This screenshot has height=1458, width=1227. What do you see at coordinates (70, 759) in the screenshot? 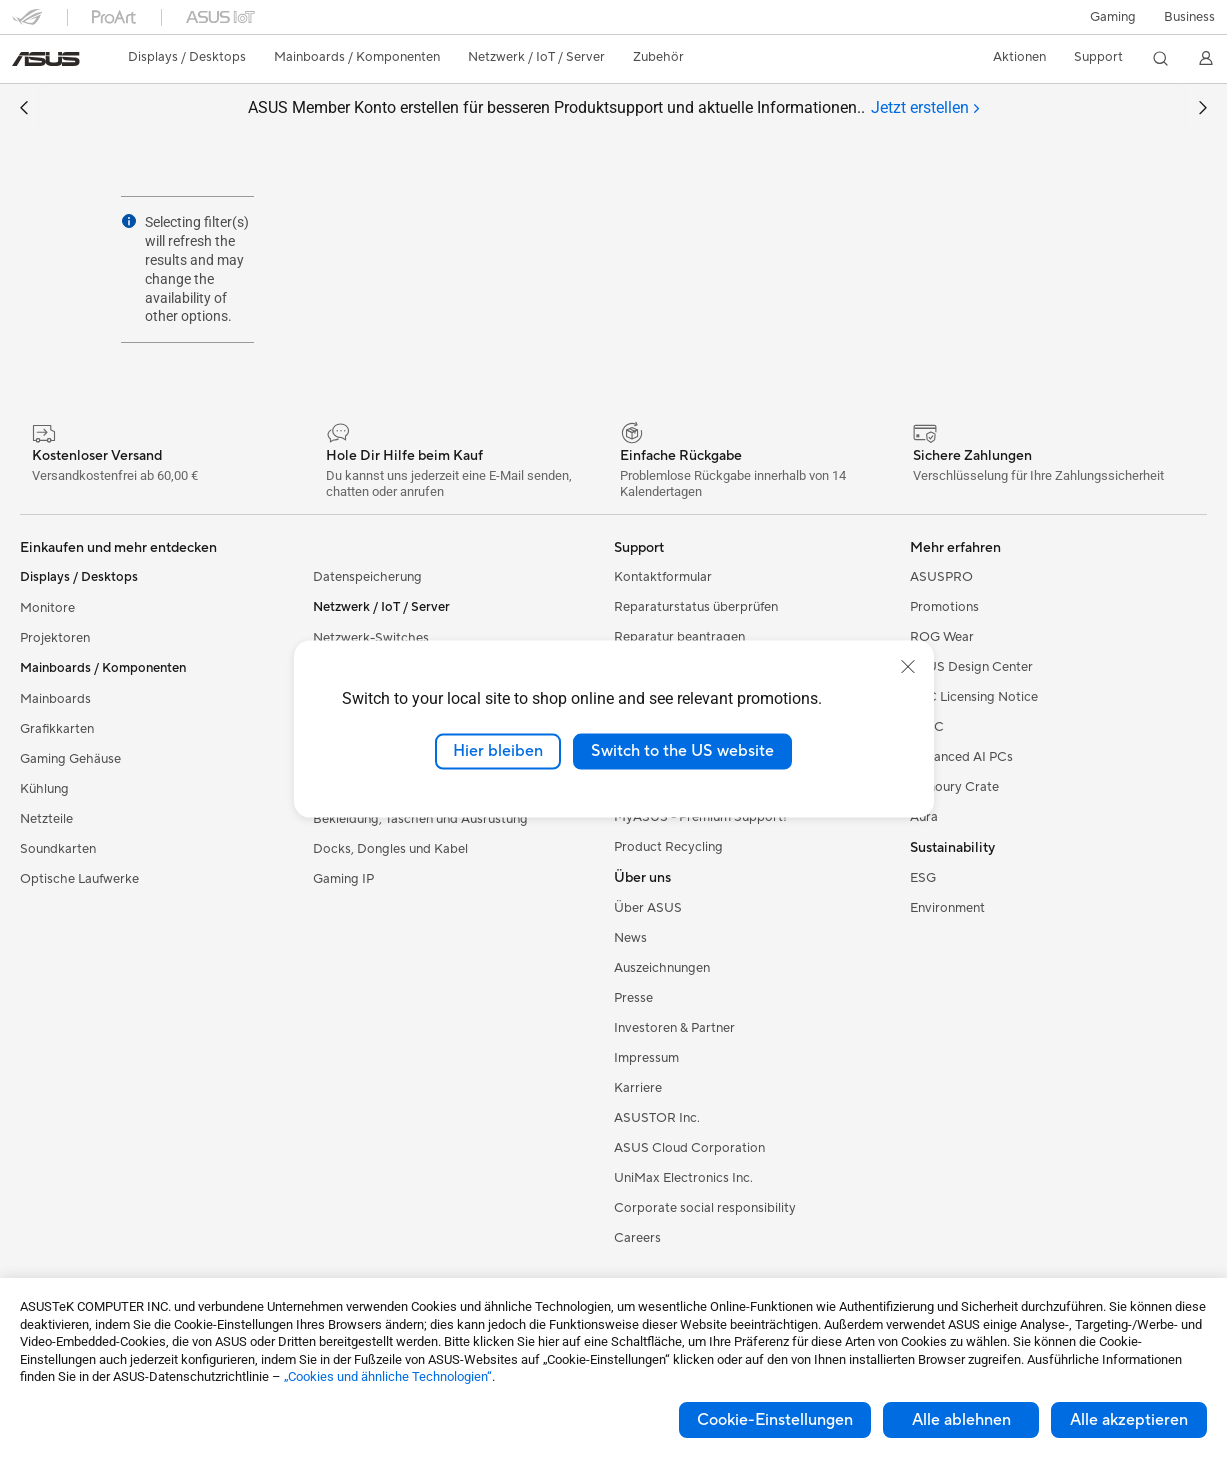
I see `Gaming Gehäuse` at bounding box center [70, 759].